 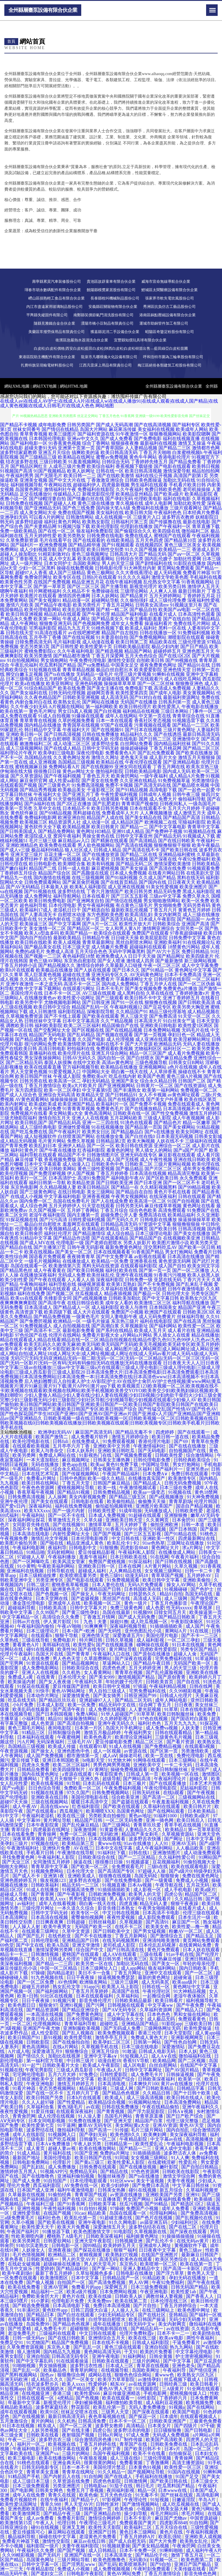 What do you see at coordinates (114, 2097) in the screenshot?
I see `欧美成人` at bounding box center [114, 2097].